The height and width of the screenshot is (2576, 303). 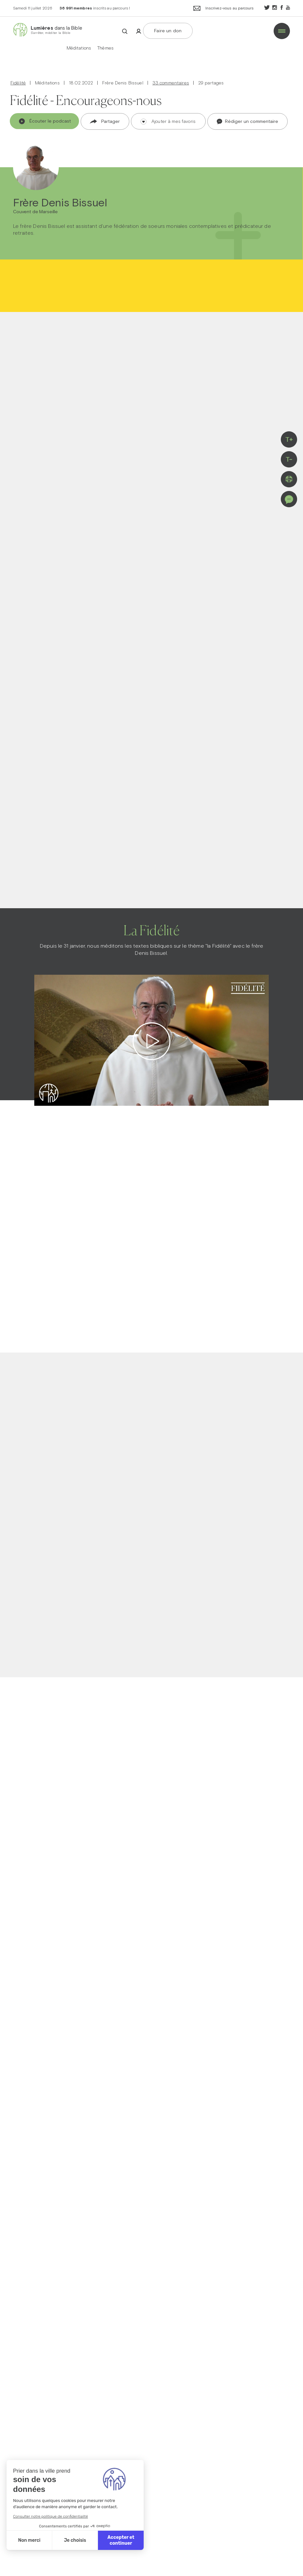 I want to click on Thèmes, so click(x=105, y=48).